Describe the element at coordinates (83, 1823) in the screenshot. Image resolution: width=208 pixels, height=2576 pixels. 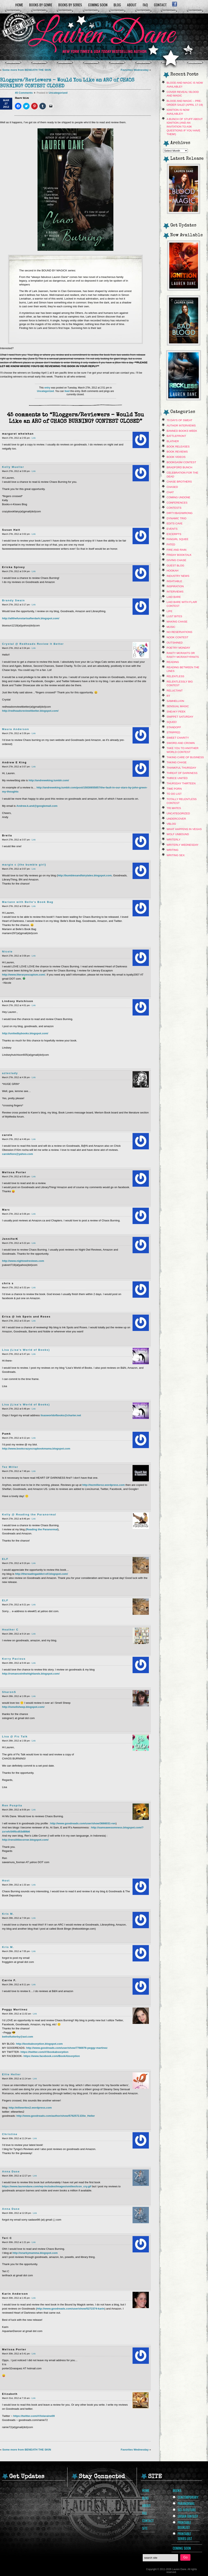
I see `http://www.goodreads.com/user/show/3666031-ren` at that location.